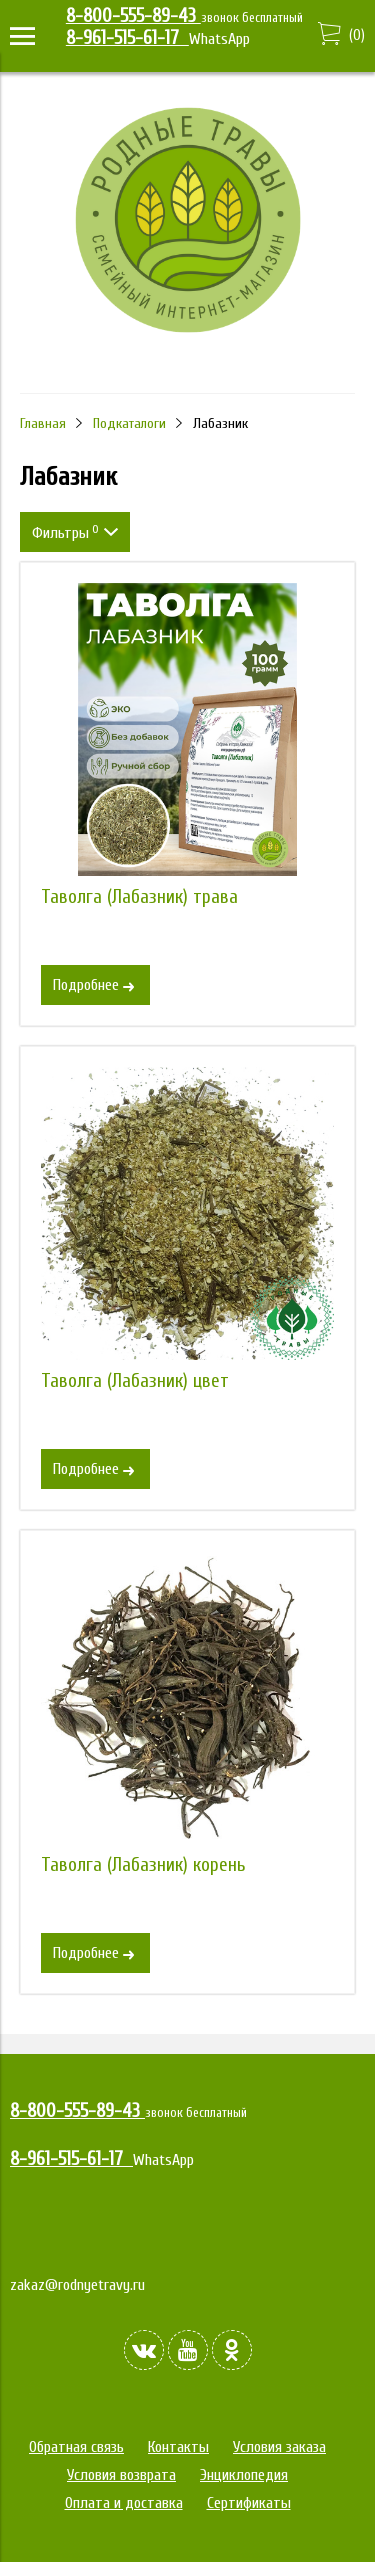  I want to click on Контакты, so click(178, 2447).